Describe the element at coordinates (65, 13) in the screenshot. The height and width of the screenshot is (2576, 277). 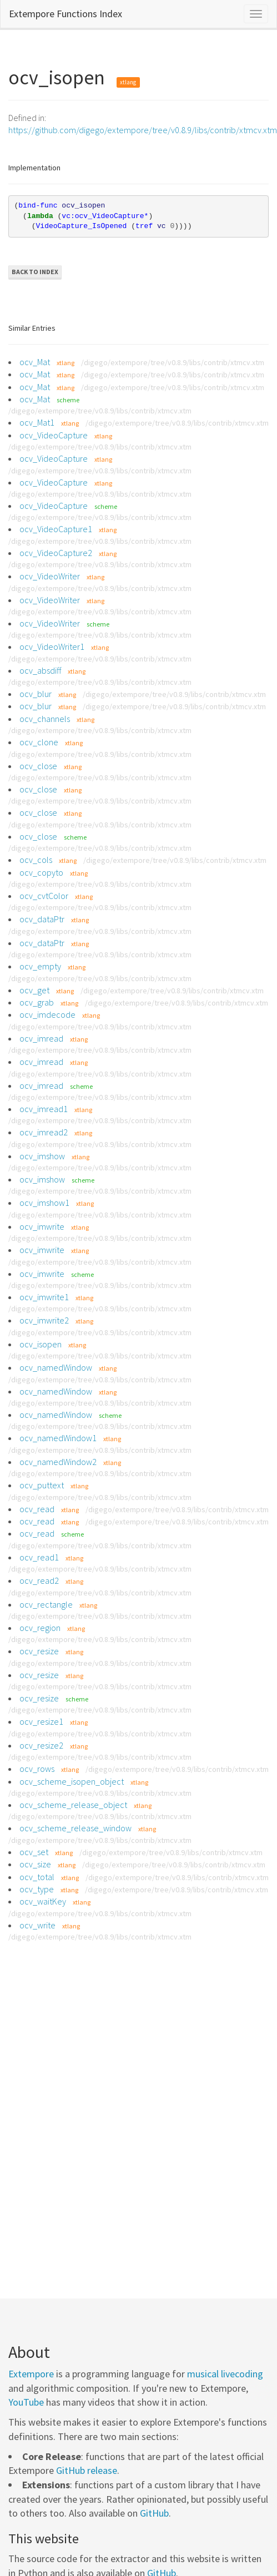
I see `Extempore Functions Index` at that location.